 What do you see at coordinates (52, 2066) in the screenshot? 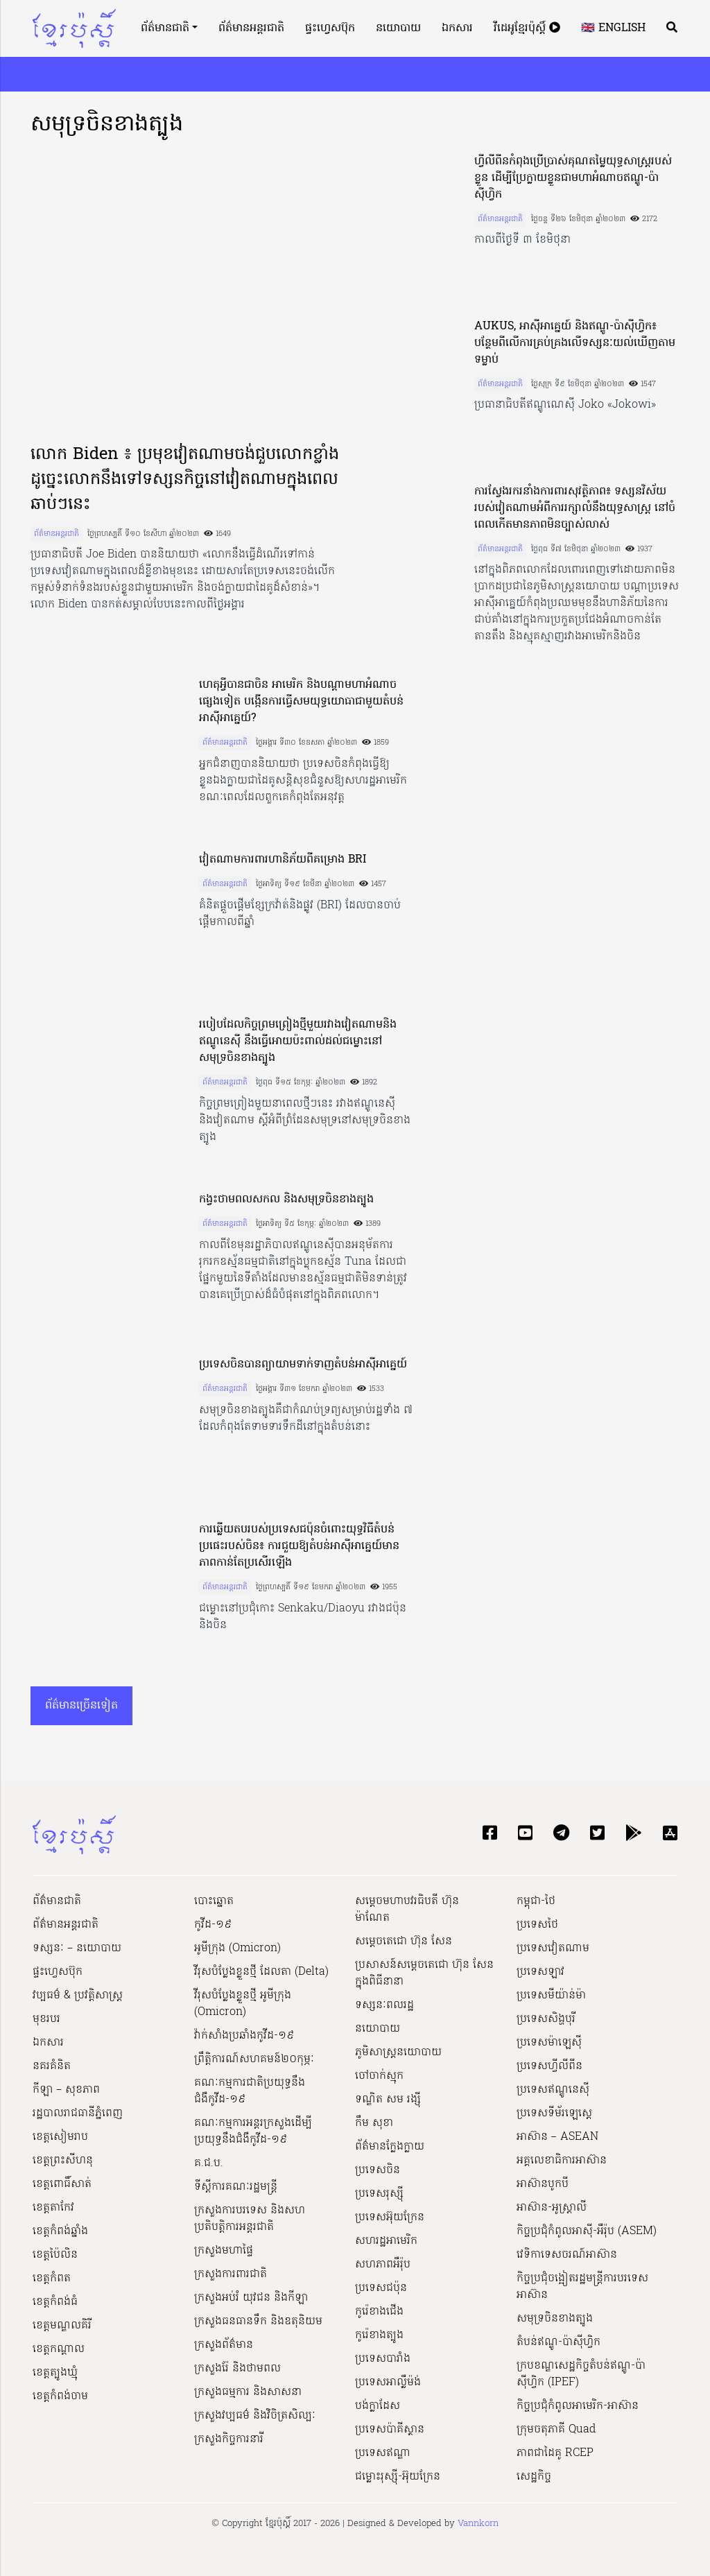
I see `នគរគំនិត` at bounding box center [52, 2066].